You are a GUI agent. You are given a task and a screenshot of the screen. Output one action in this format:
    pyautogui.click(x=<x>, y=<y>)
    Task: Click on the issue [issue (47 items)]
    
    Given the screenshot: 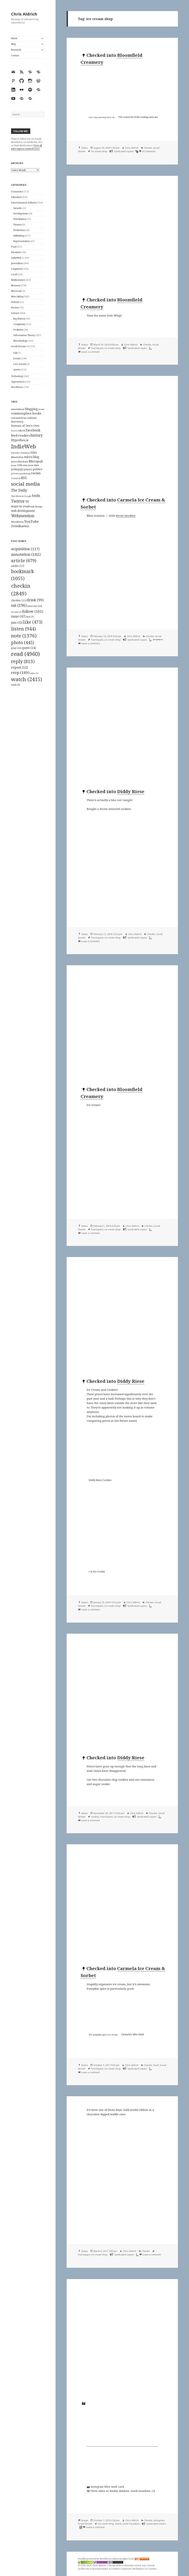 What is the action you would take?
    pyautogui.click(x=18, y=616)
    